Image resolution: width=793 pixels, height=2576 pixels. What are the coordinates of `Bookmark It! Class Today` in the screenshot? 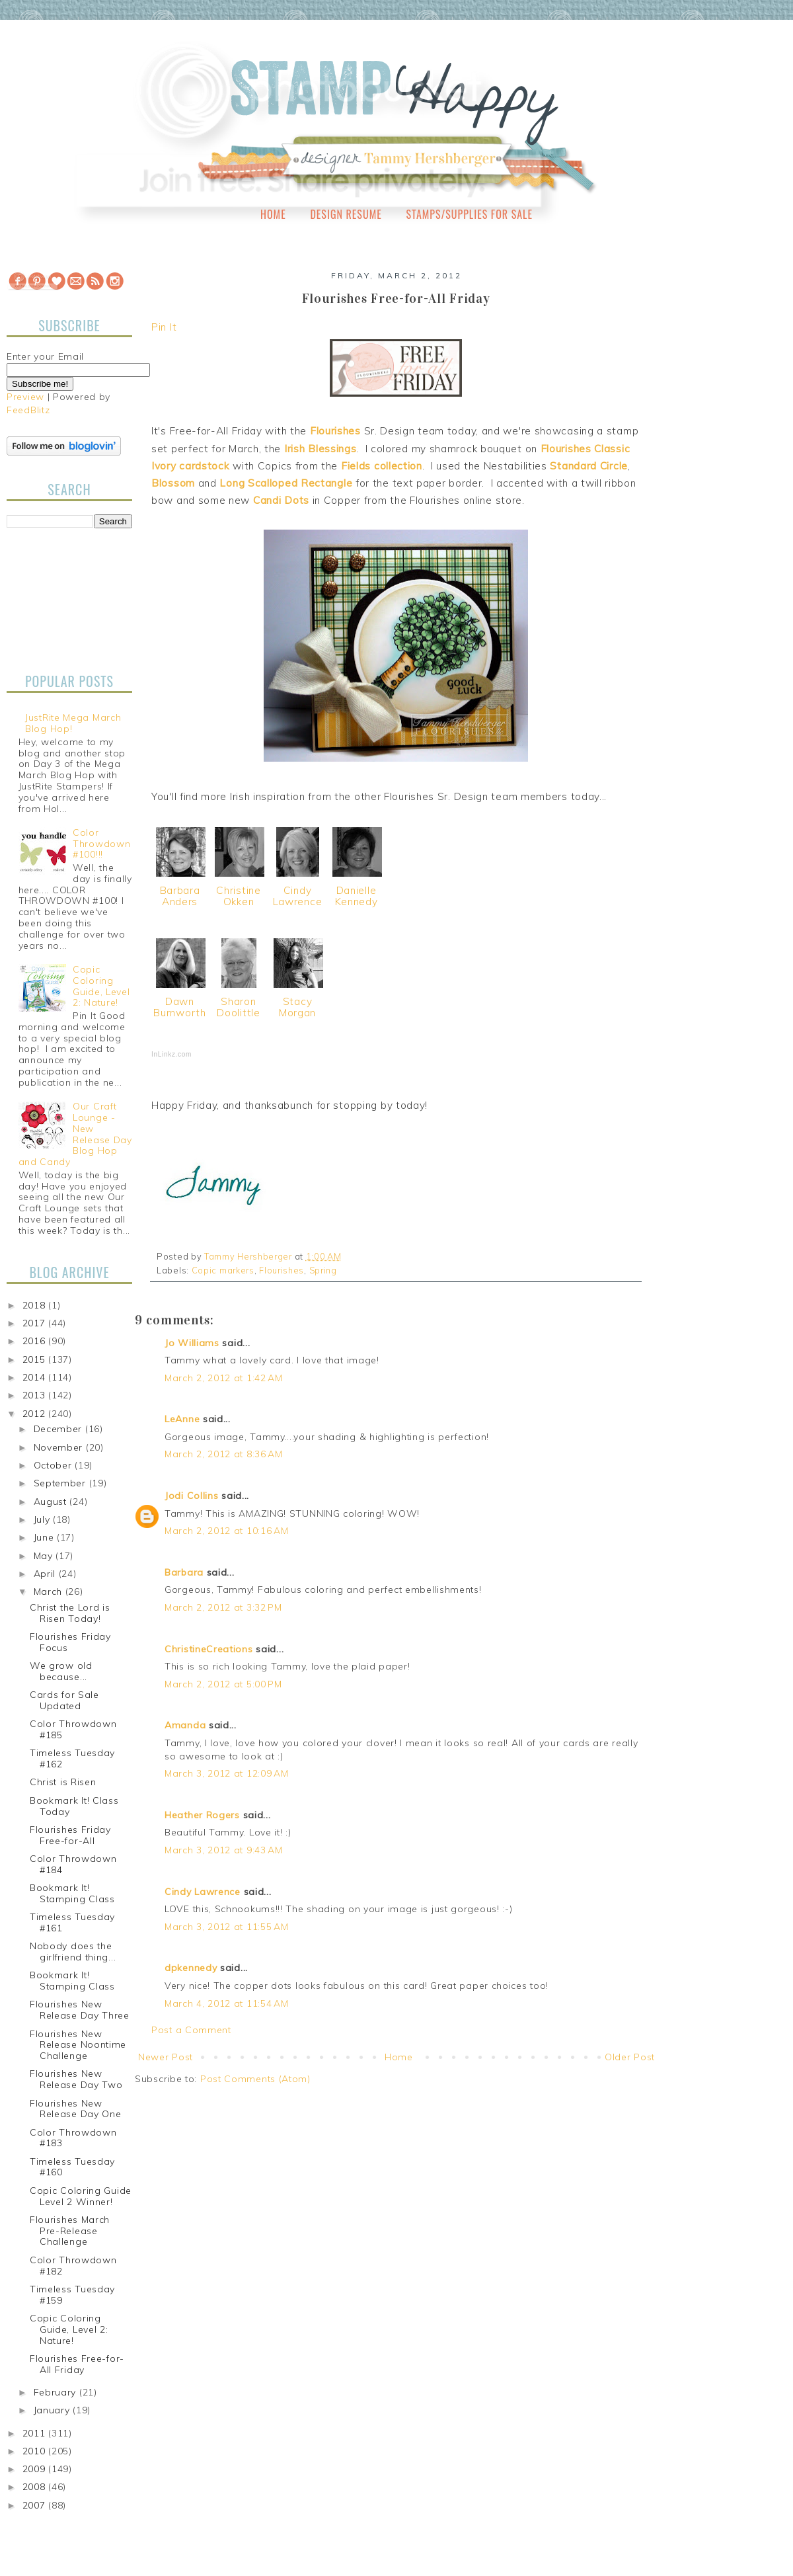 It's located at (74, 1806).